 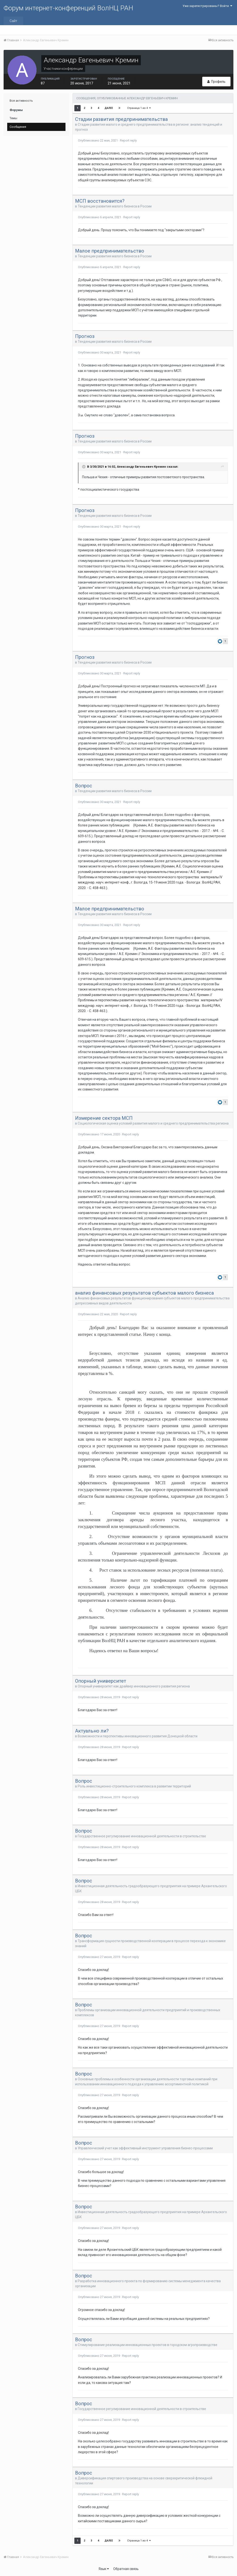 I want to click on Малое предпринимательство, so click(x=109, y=251).